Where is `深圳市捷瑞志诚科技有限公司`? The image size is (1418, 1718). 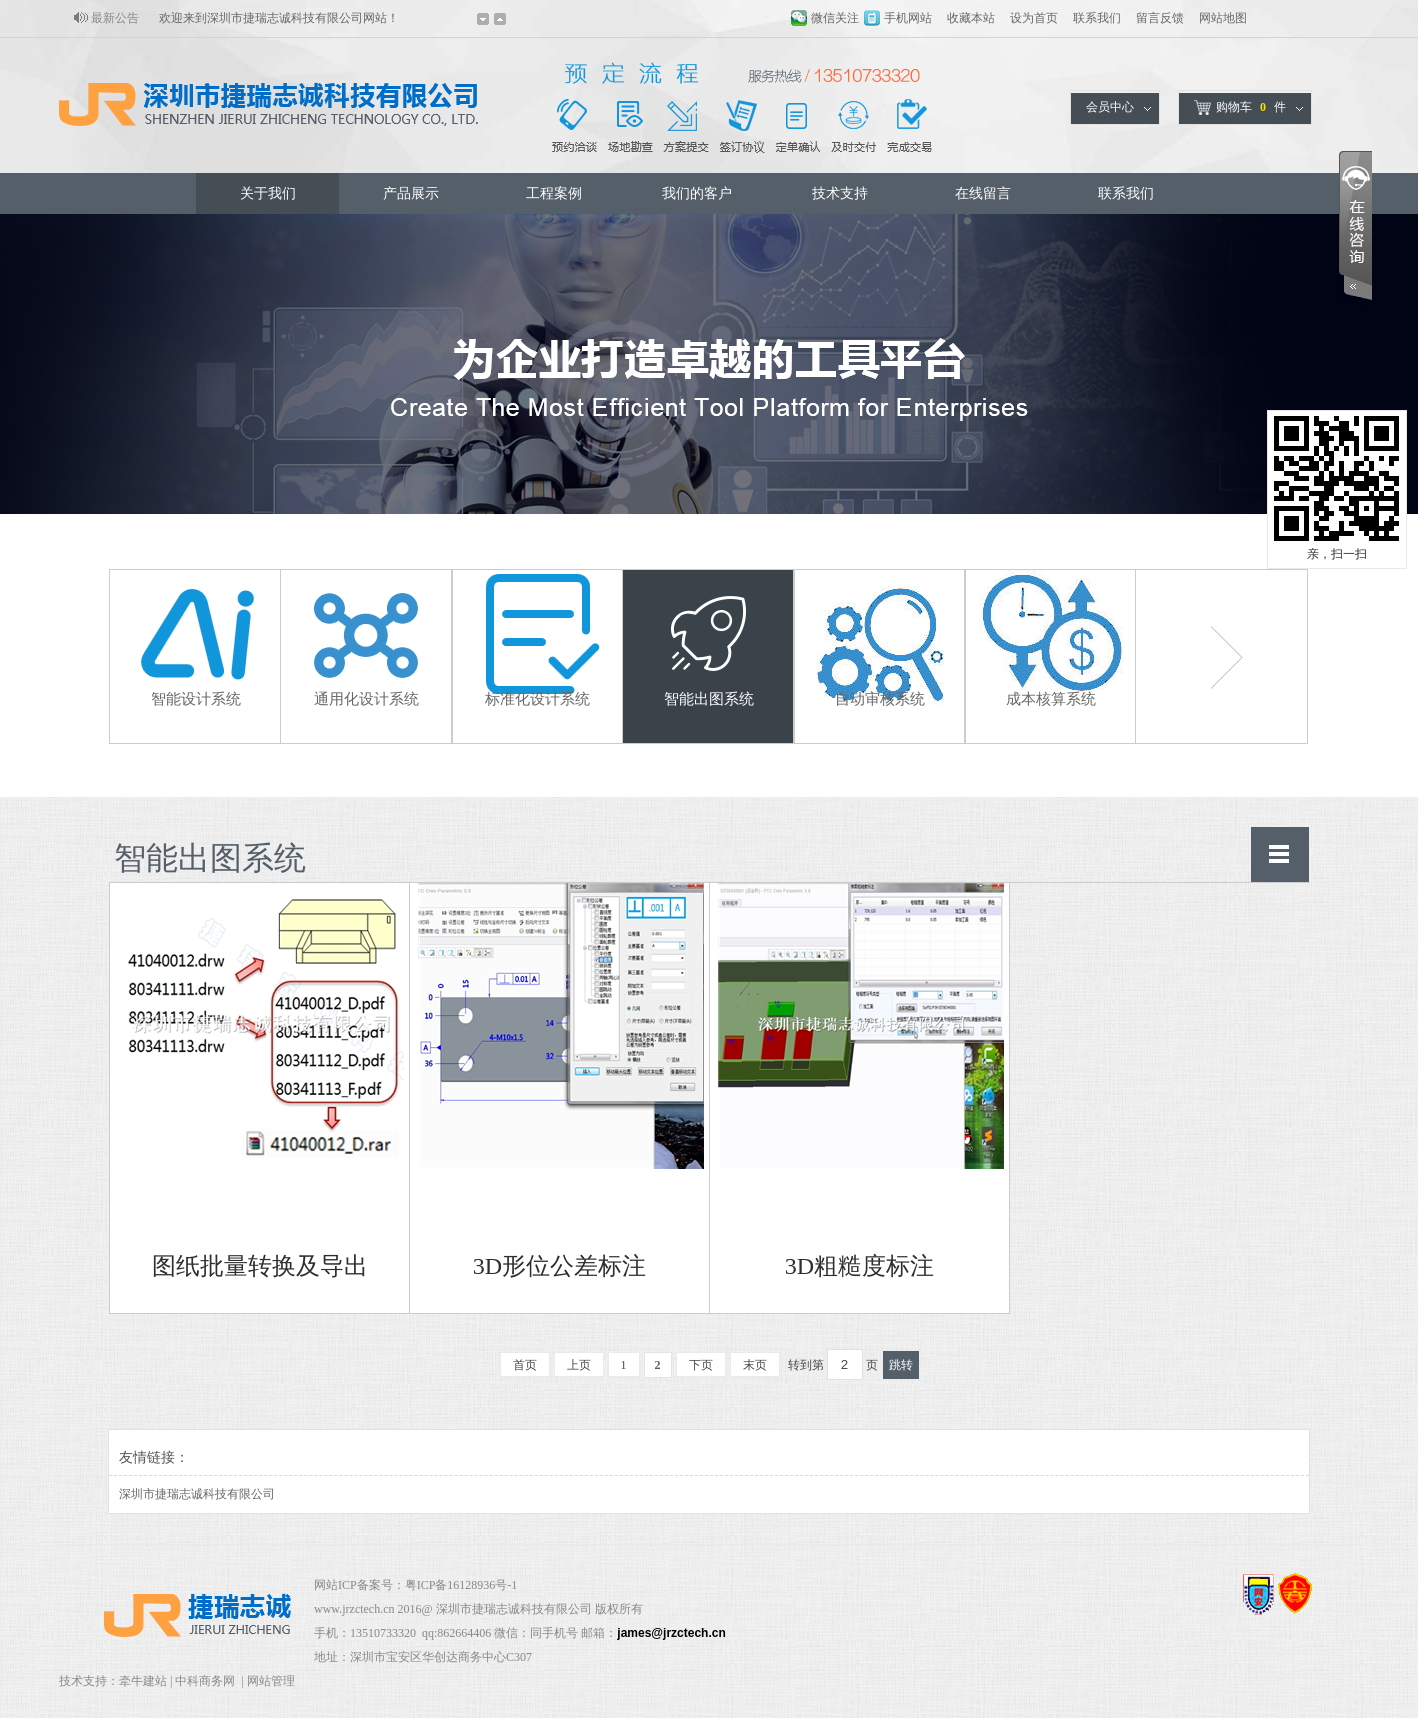
深圳市捷瑞志诚科技有限公司 is located at coordinates (197, 1494).